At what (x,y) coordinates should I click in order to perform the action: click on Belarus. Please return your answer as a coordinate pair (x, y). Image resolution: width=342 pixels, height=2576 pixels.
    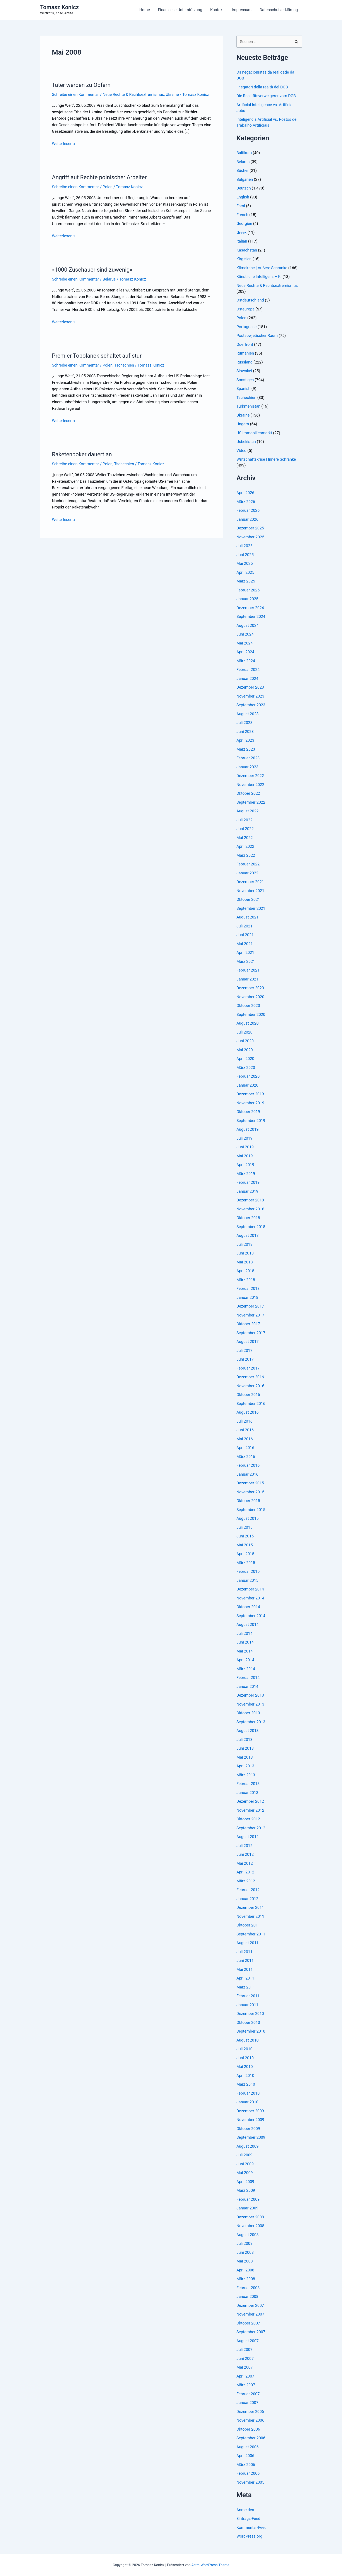
    Looking at the image, I should click on (109, 279).